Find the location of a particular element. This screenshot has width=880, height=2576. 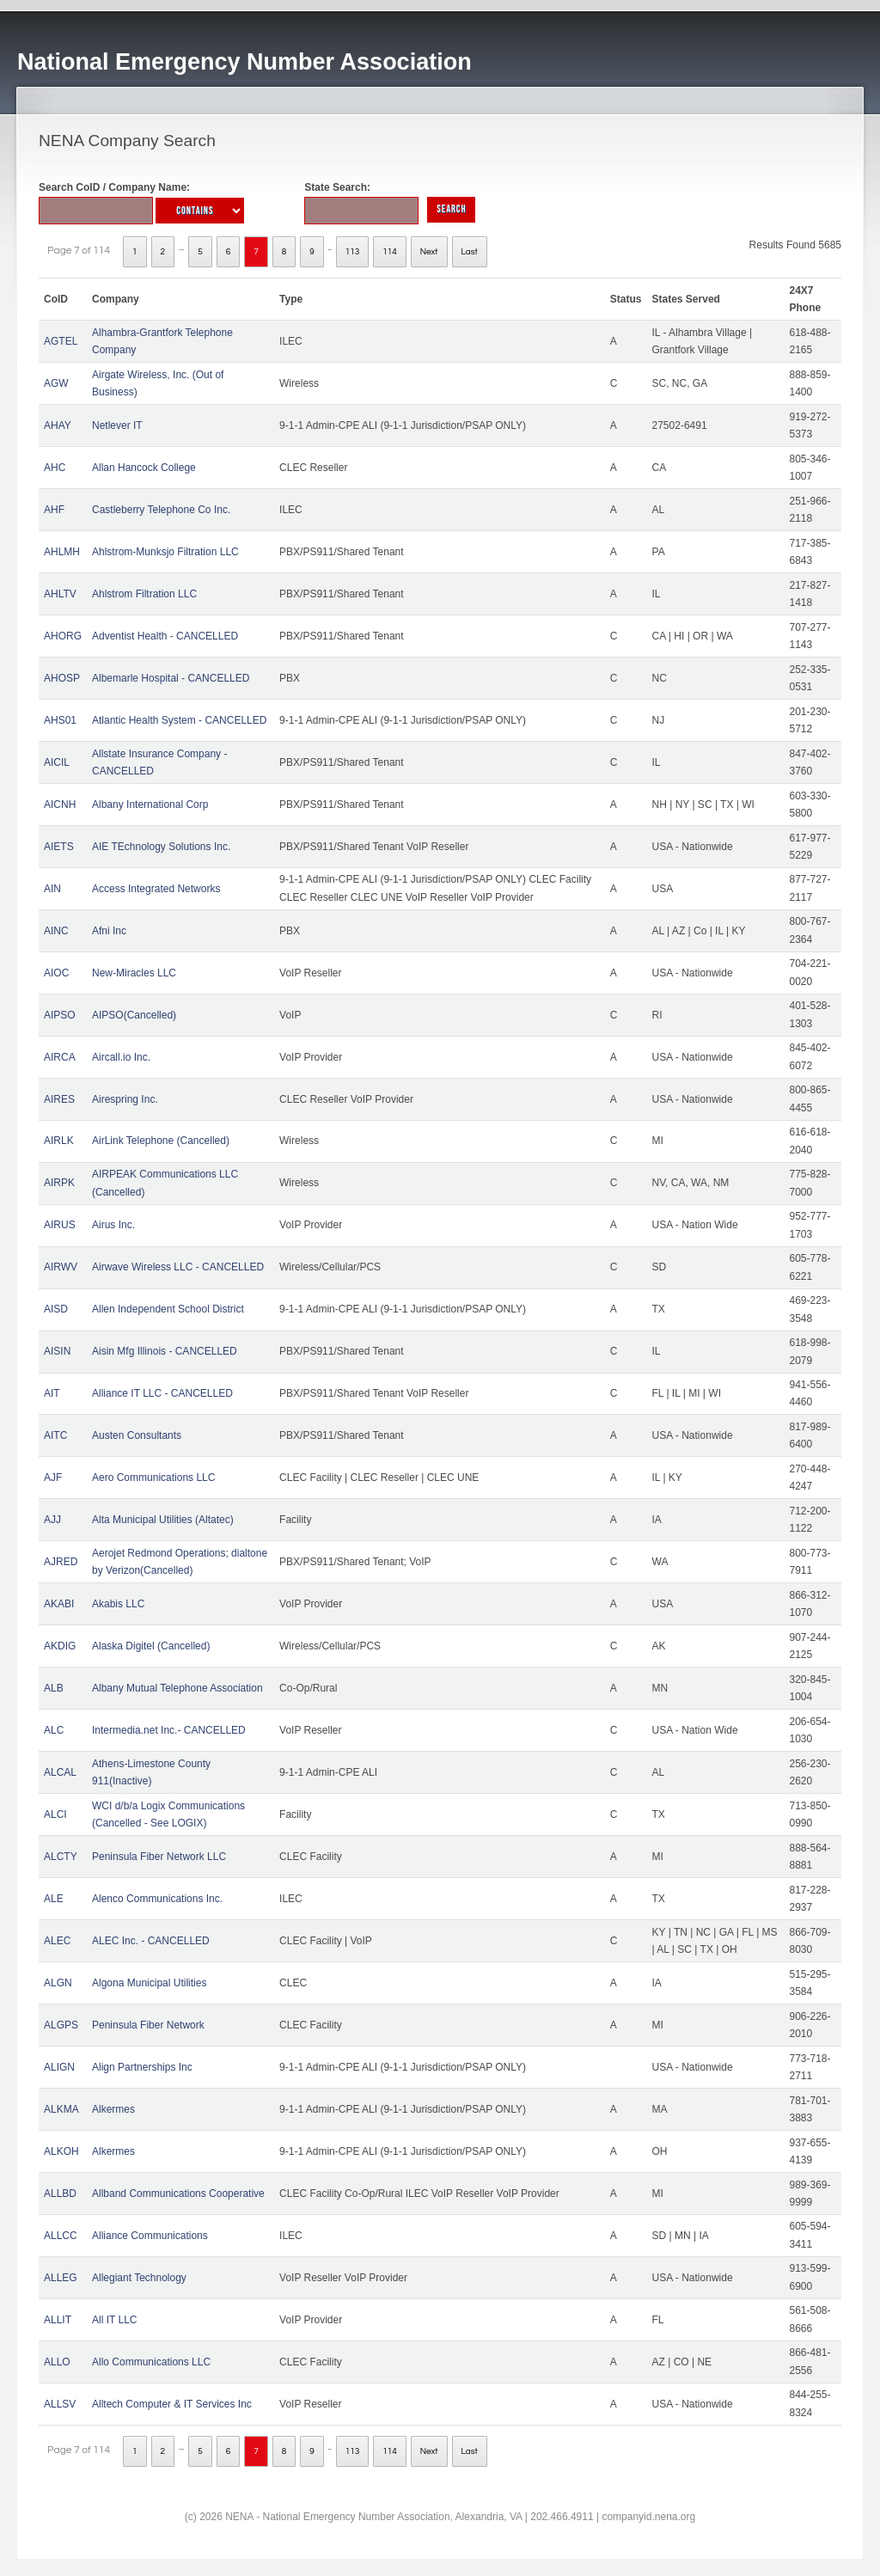

ALLSV is located at coordinates (60, 2404).